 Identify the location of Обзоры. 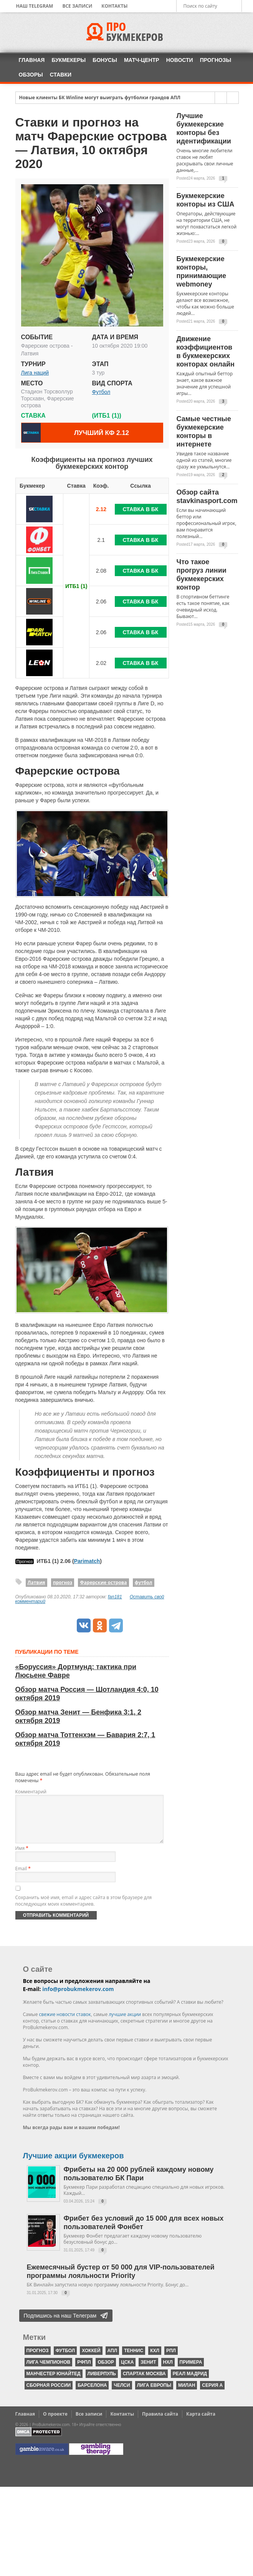
(31, 75).